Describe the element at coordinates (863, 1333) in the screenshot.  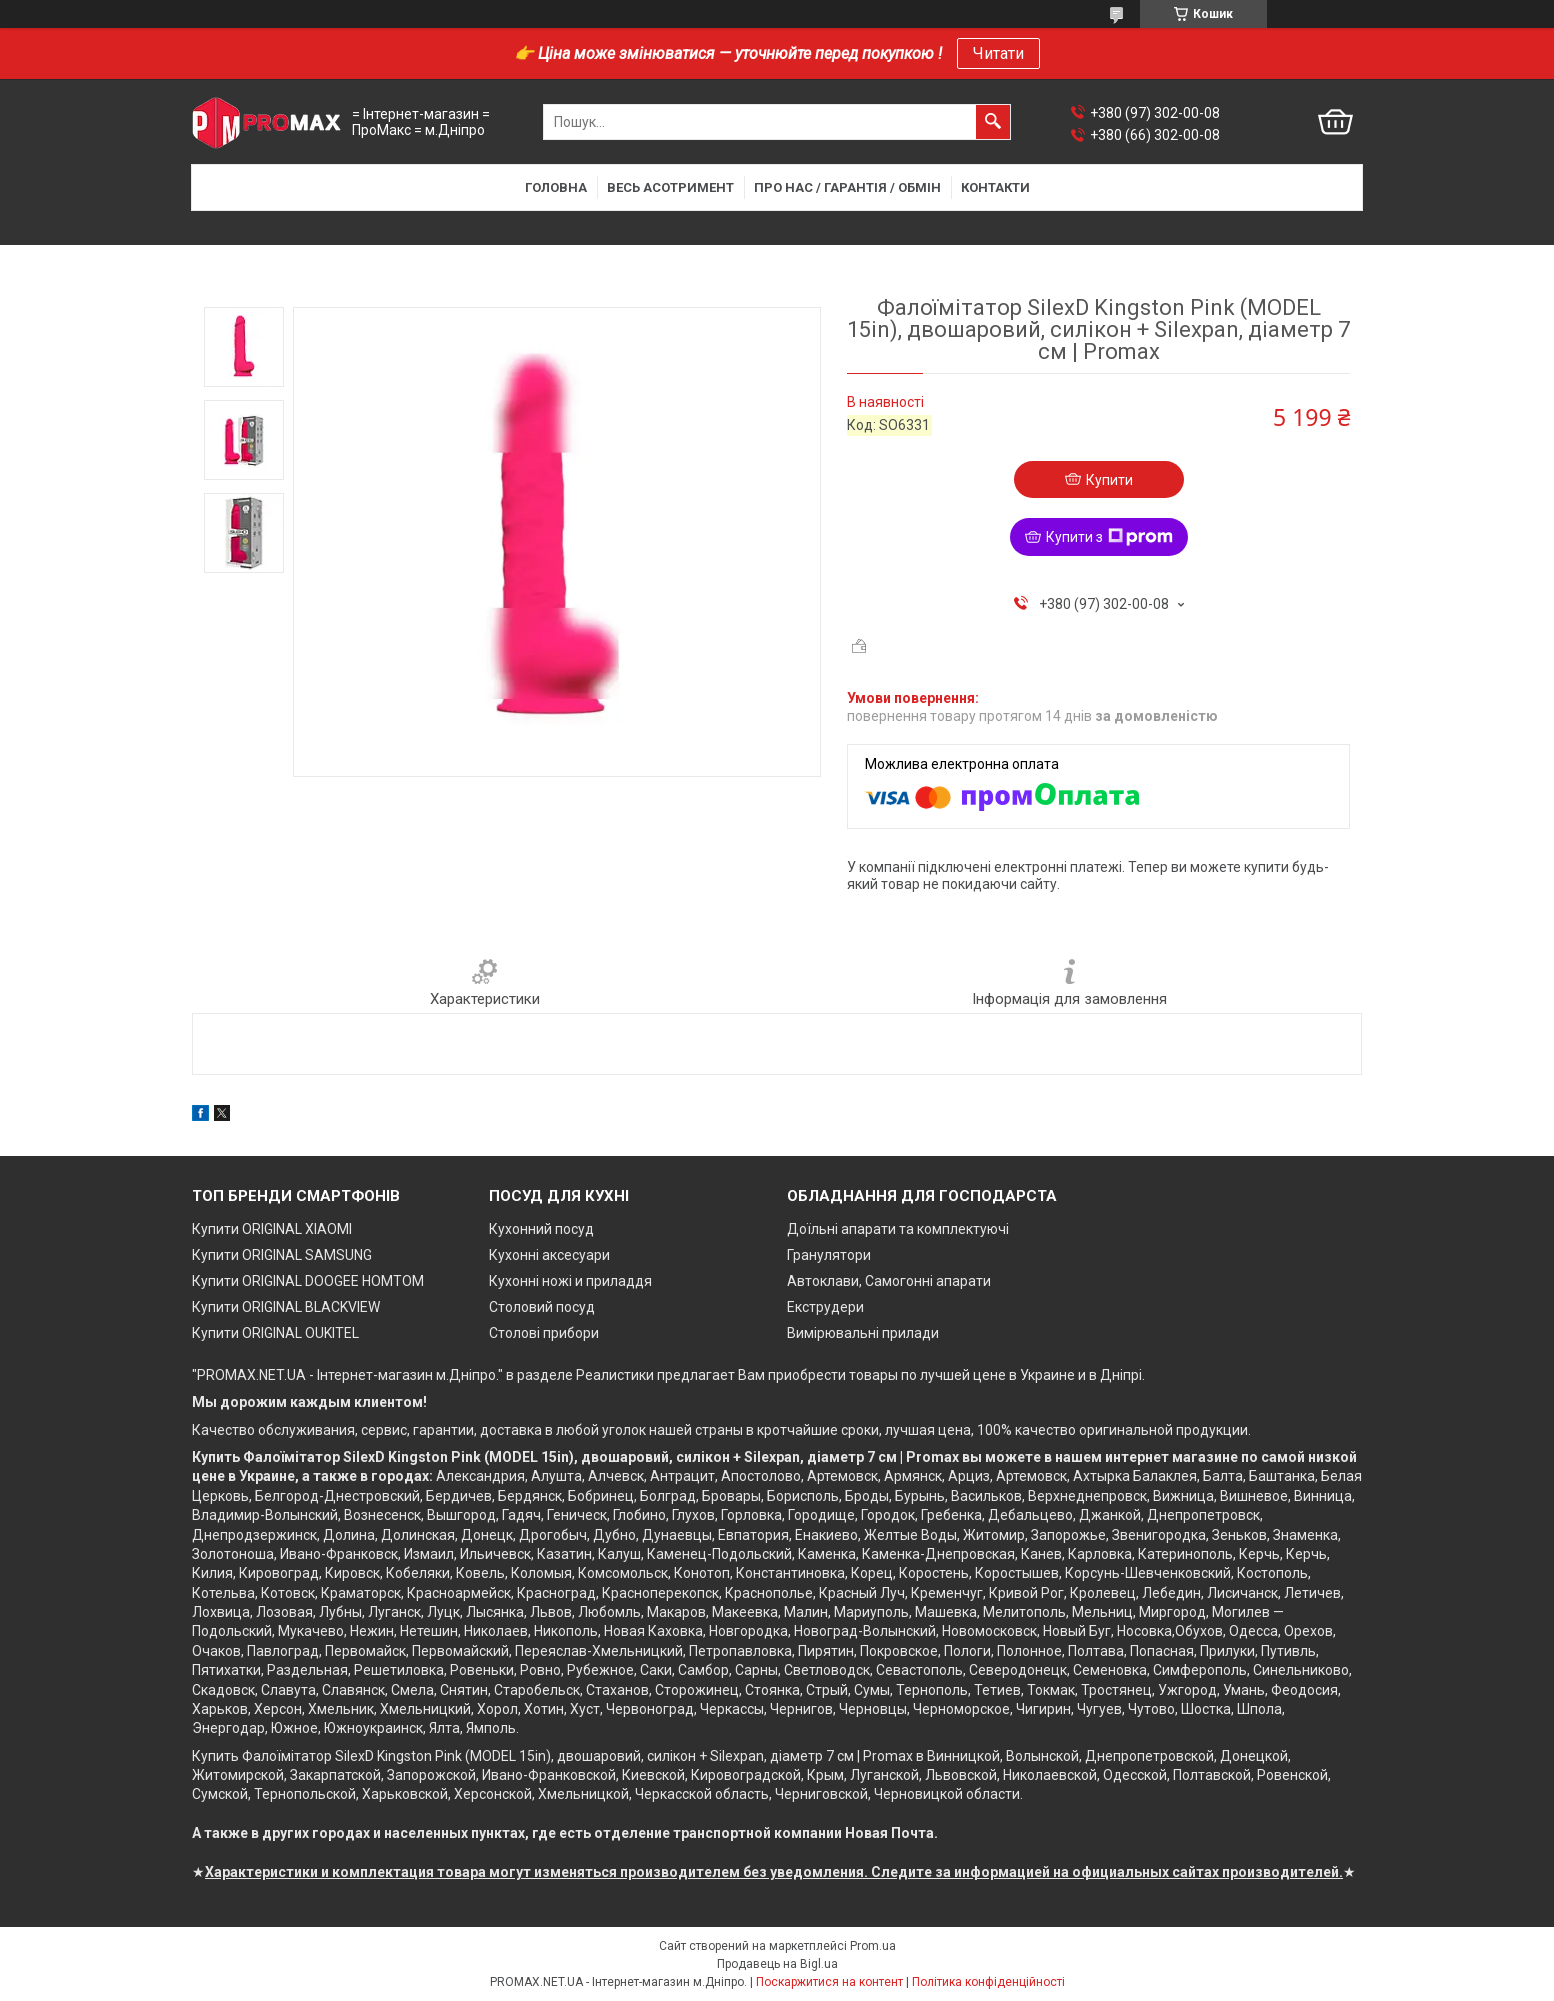
I see `Вимірювальні прилади` at that location.